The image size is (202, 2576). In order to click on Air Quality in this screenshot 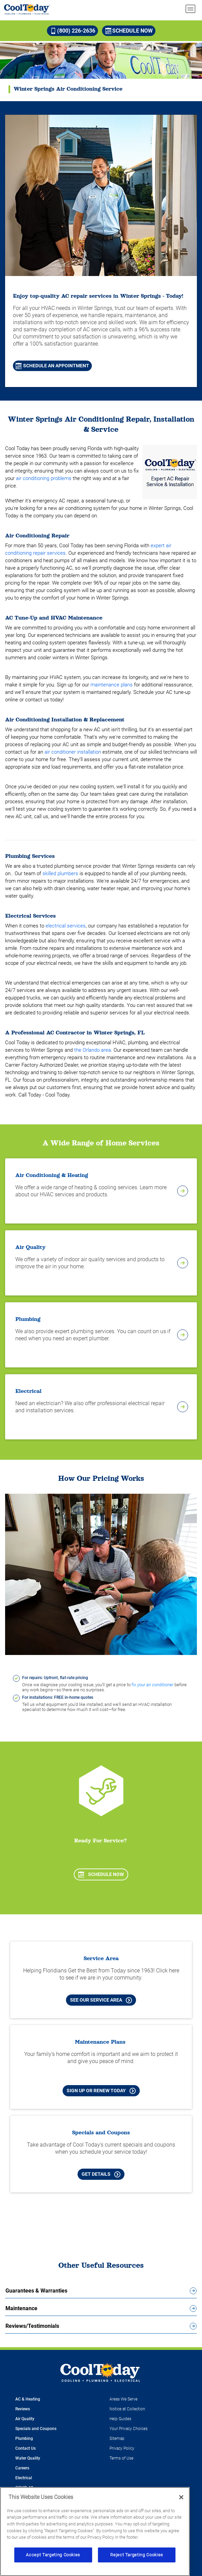, I will do `click(24, 2418)`.